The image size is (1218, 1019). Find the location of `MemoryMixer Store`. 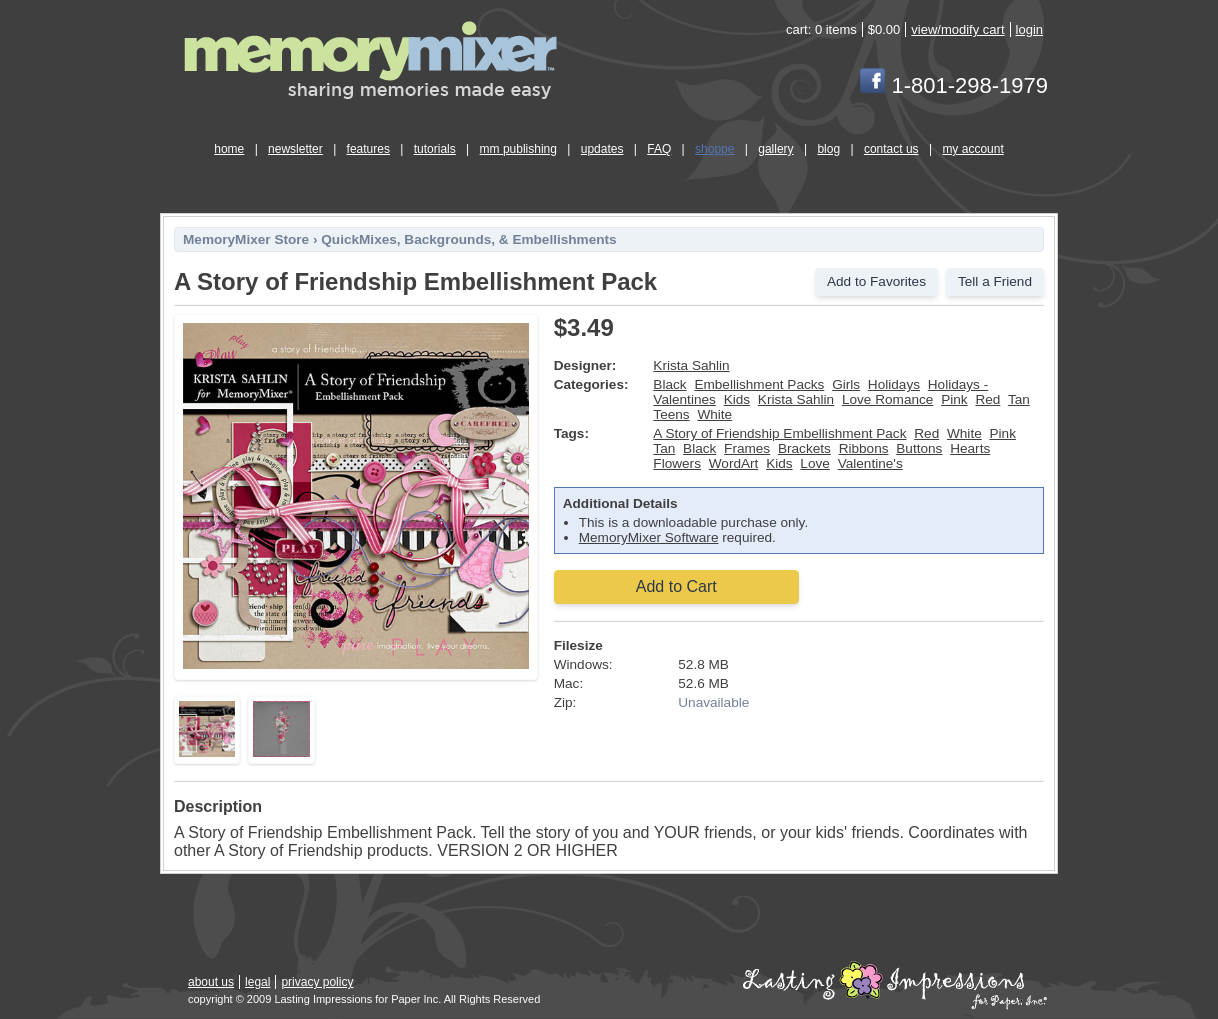

MemoryMixer Store is located at coordinates (246, 239).